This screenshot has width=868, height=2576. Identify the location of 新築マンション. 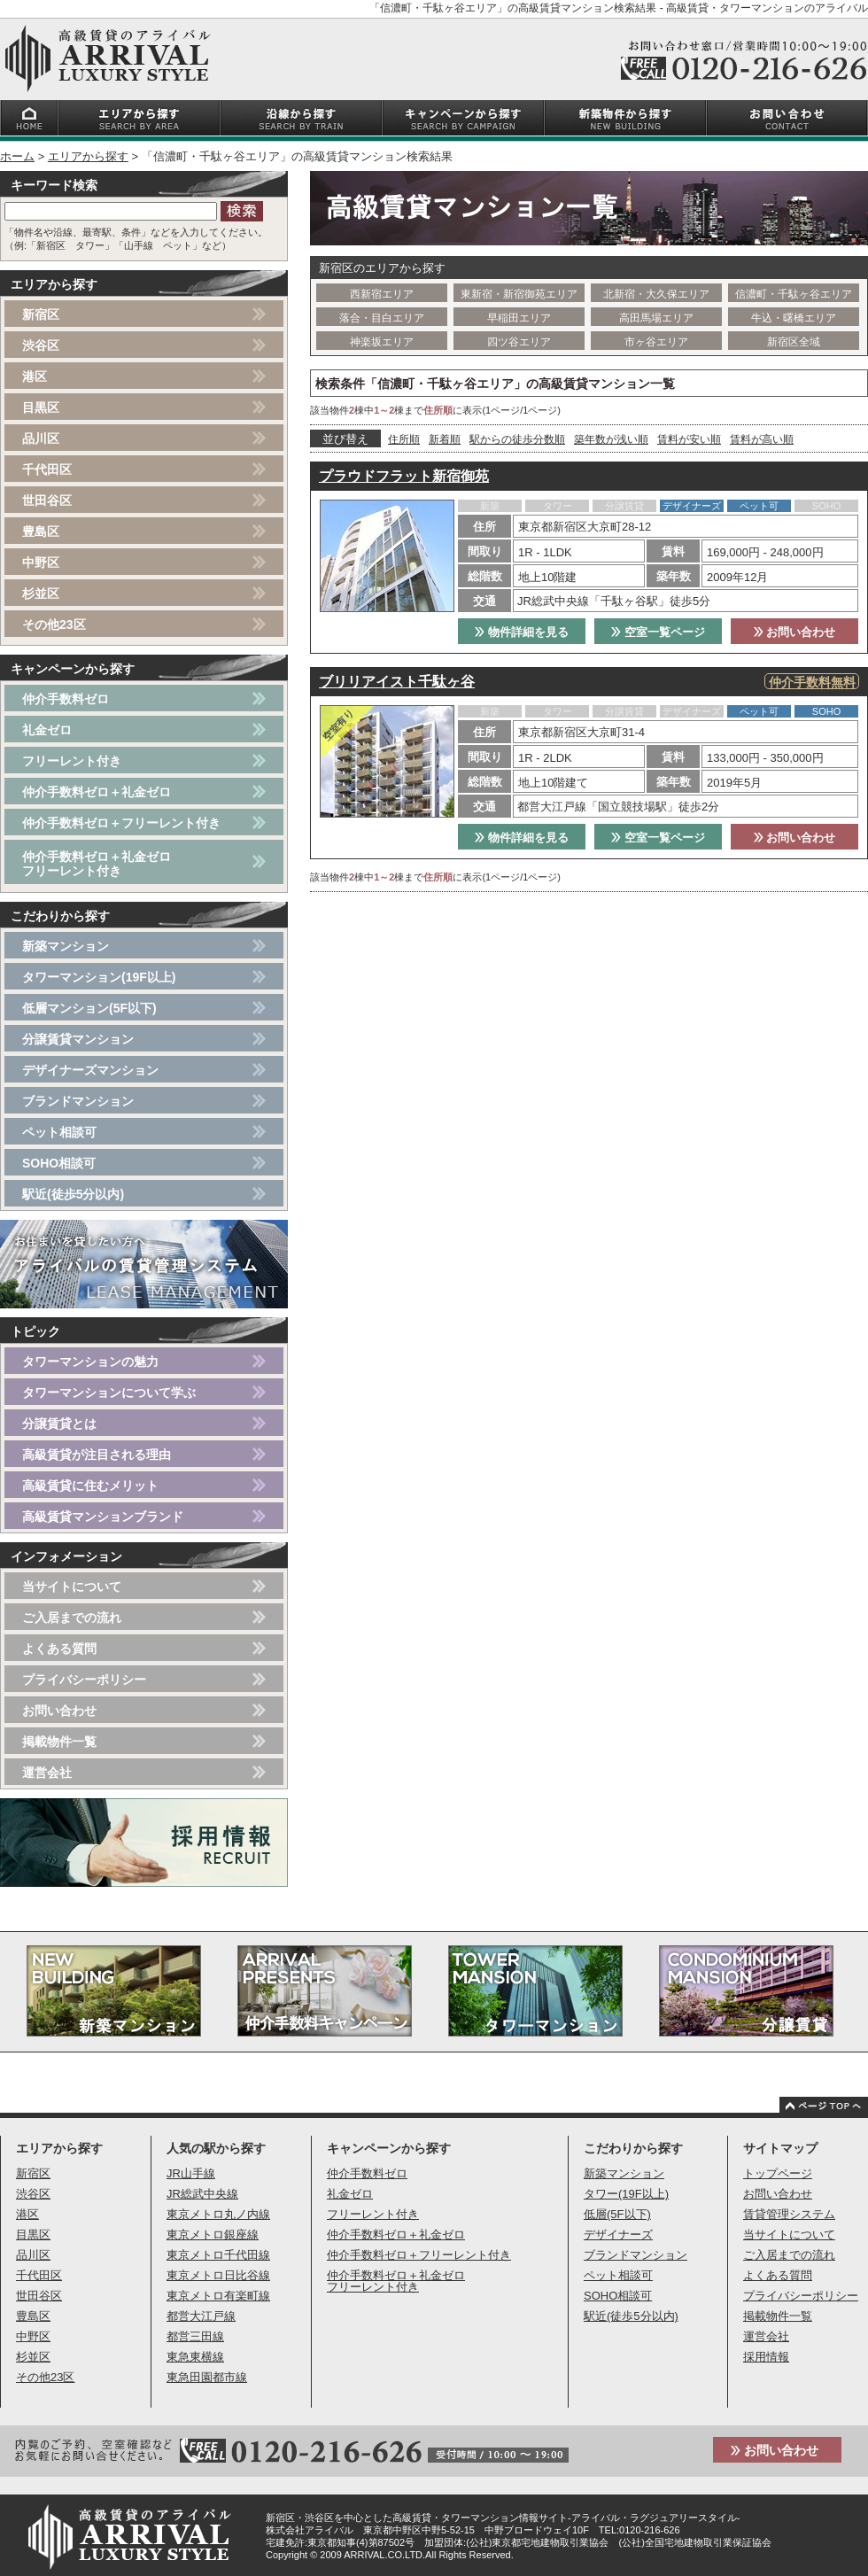
(65, 946).